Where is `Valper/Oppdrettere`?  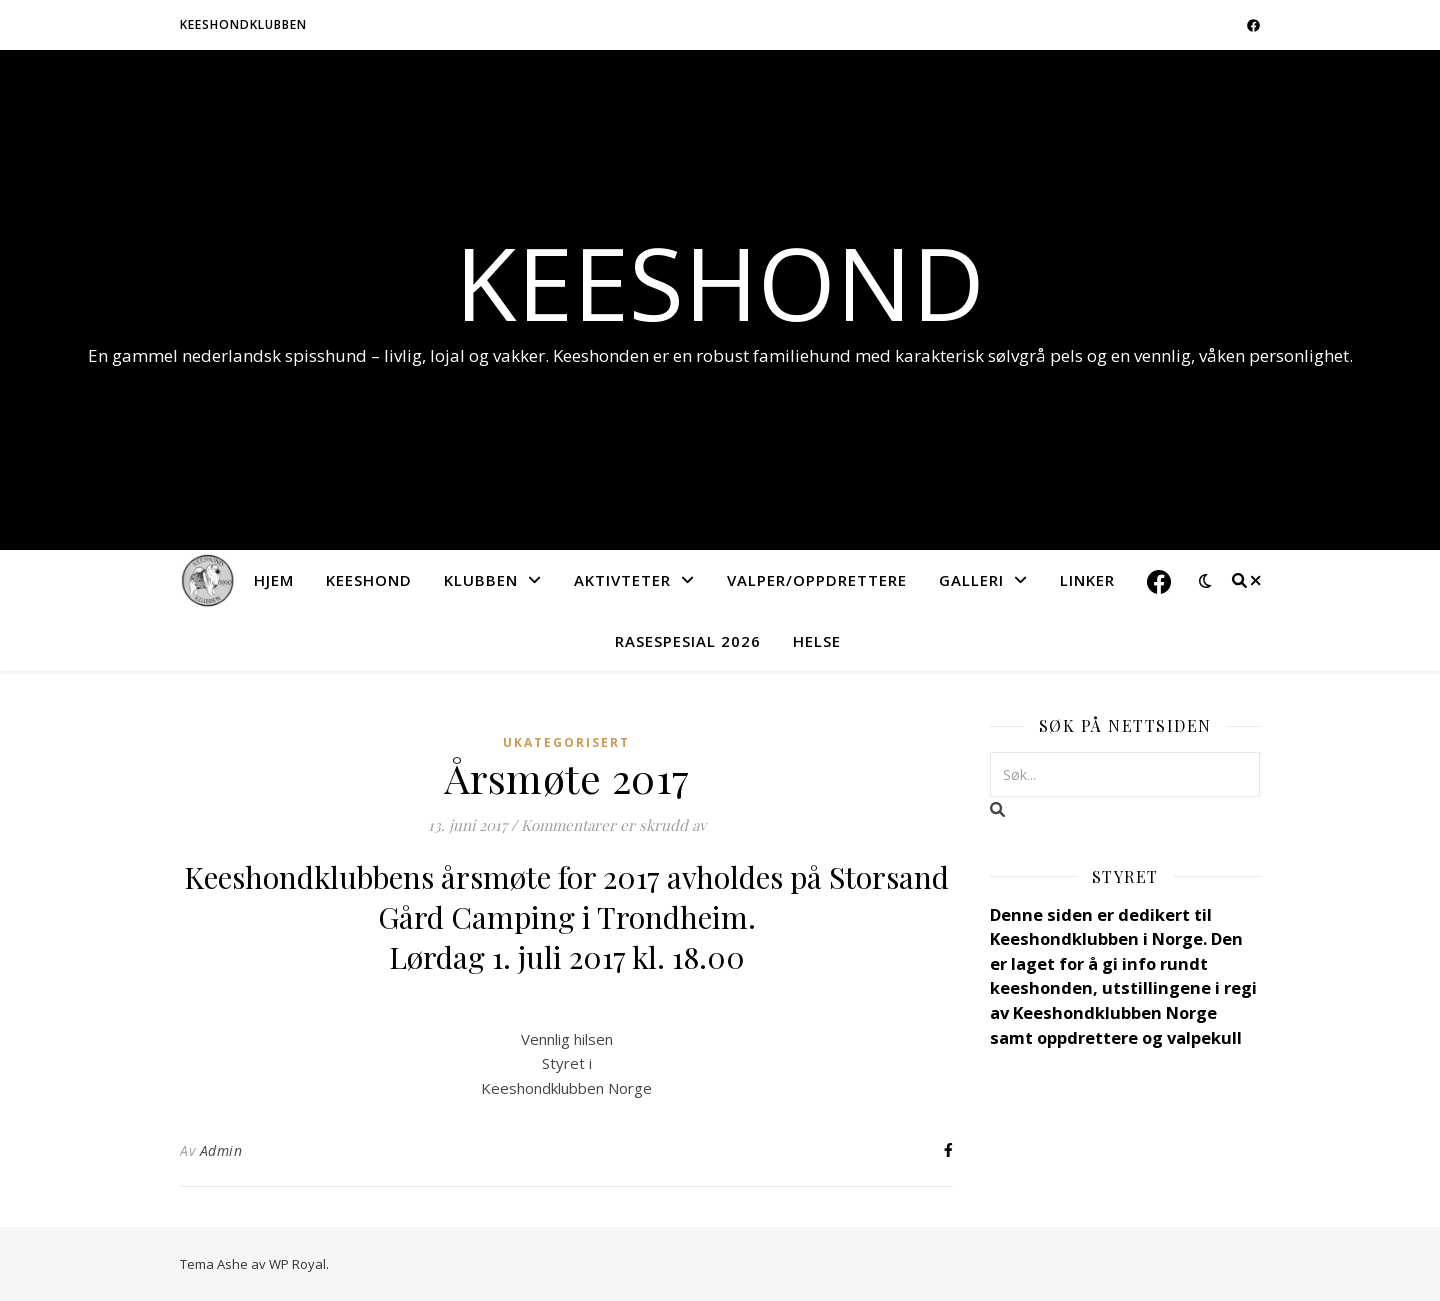
Valper/Oppdrettere is located at coordinates (817, 580).